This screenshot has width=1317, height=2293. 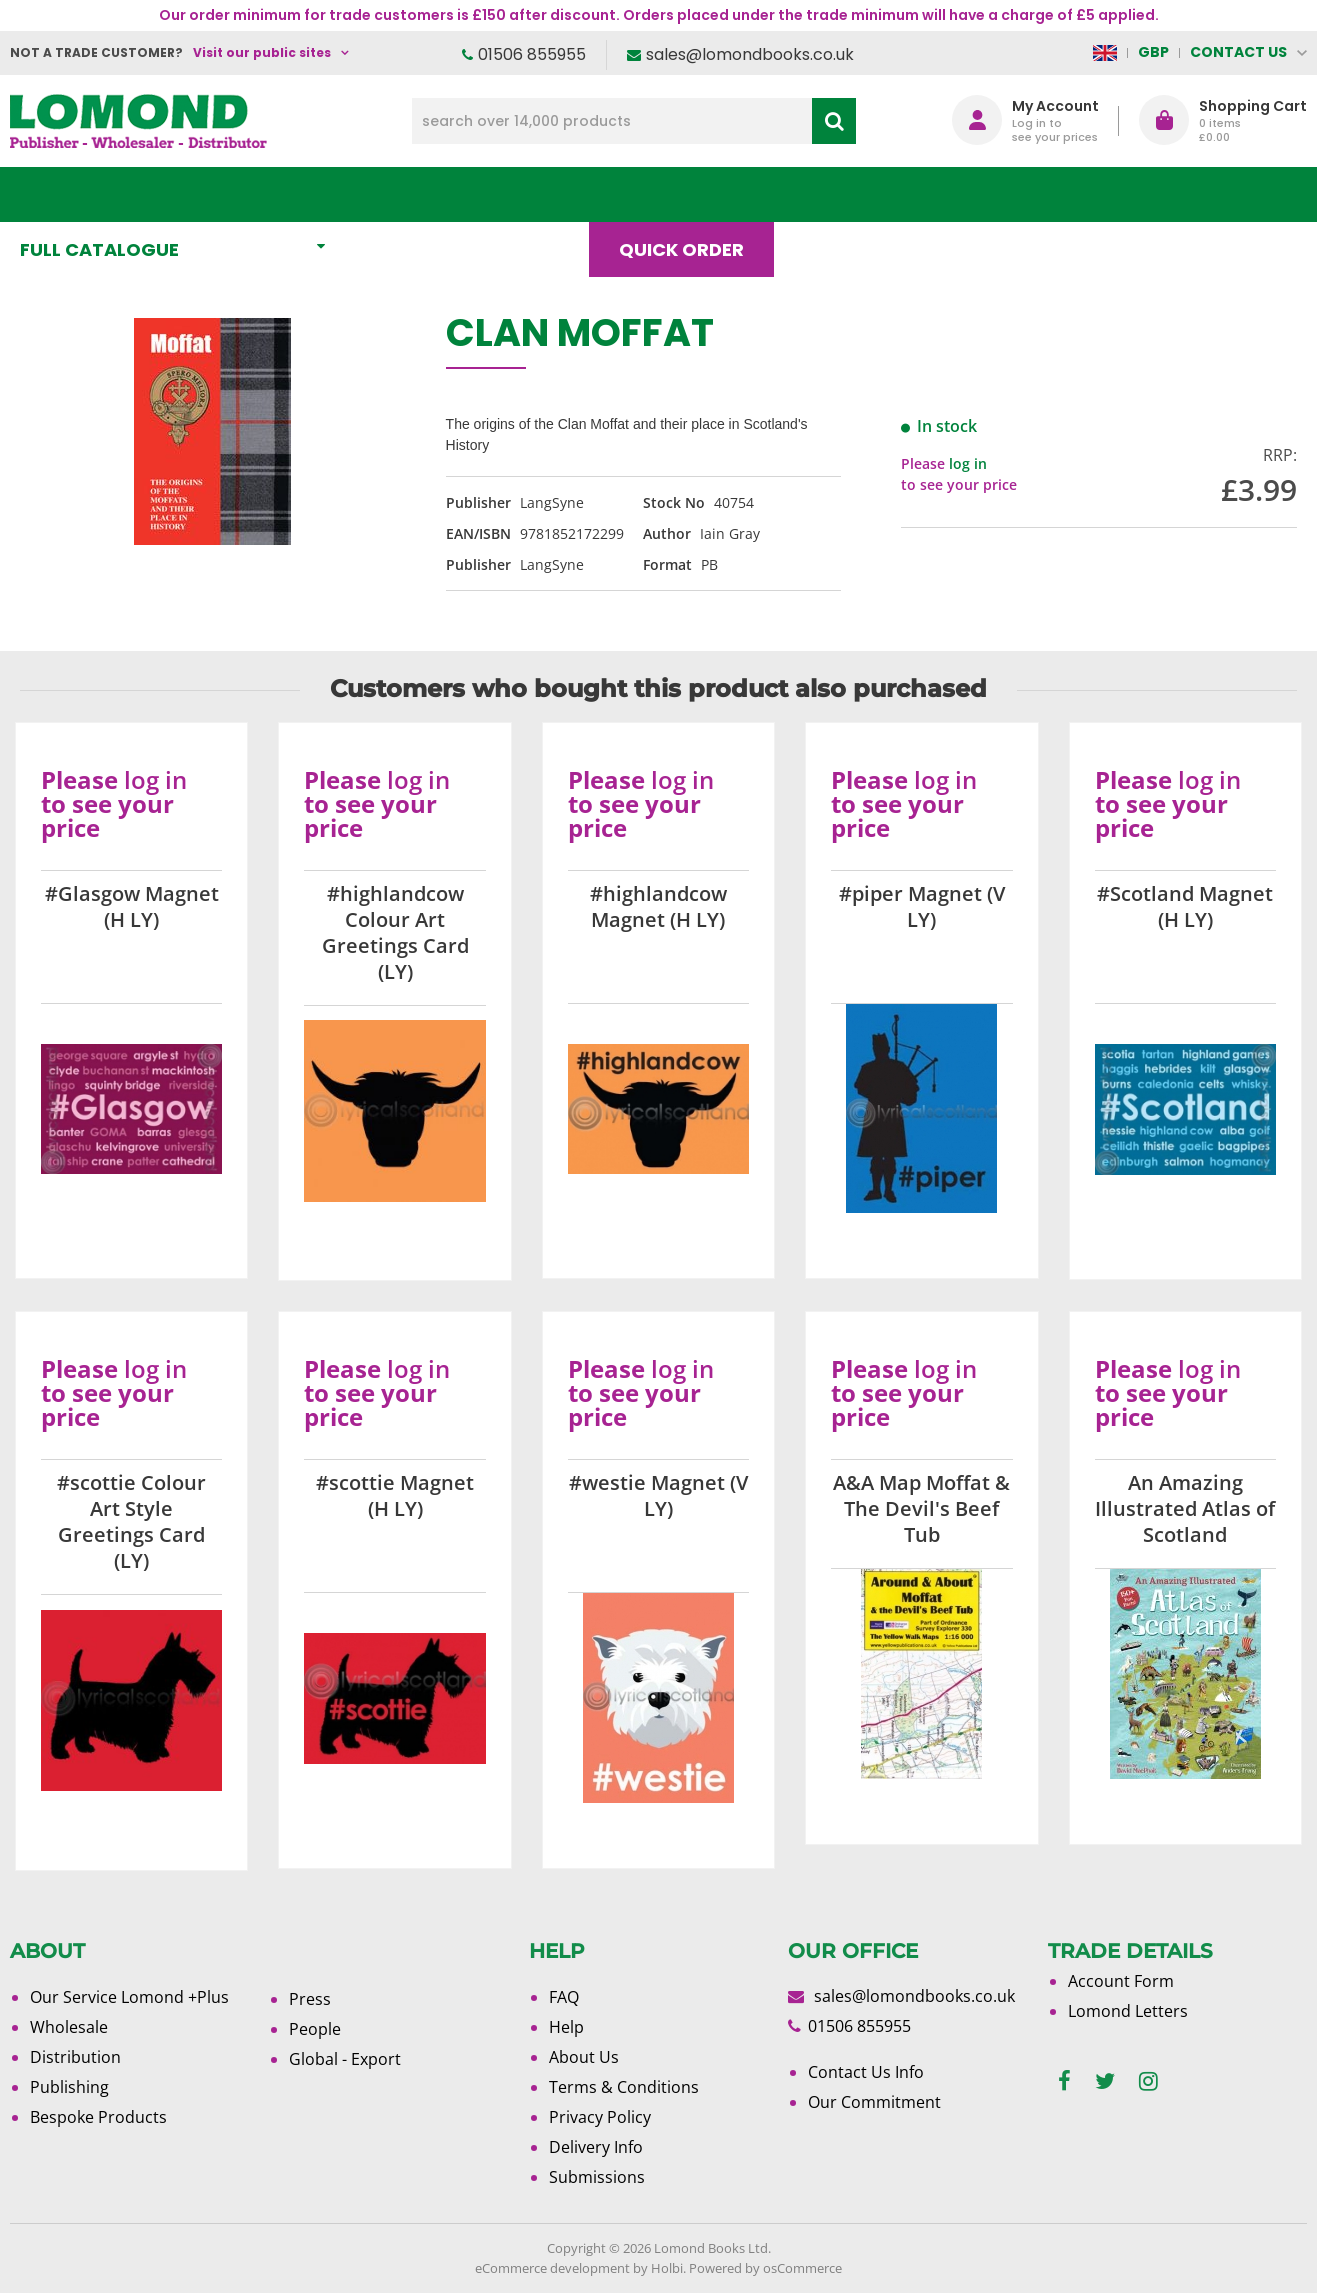 I want to click on Terms & Conditions, so click(x=624, y=2087).